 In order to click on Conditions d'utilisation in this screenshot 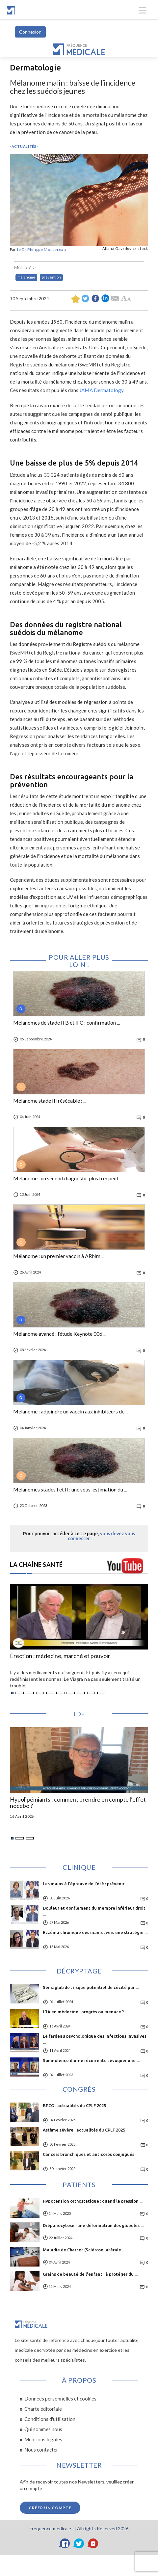, I will do `click(49, 2419)`.